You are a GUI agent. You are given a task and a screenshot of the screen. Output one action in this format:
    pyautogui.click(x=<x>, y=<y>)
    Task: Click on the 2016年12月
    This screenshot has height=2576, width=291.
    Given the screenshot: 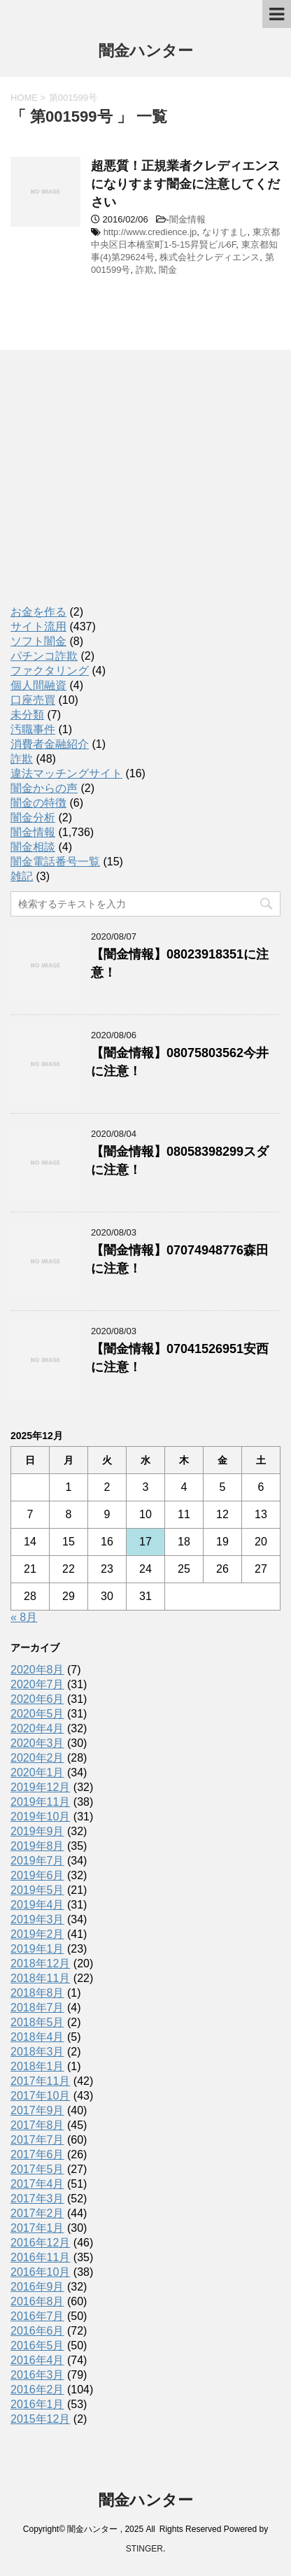 What is the action you would take?
    pyautogui.click(x=40, y=2243)
    